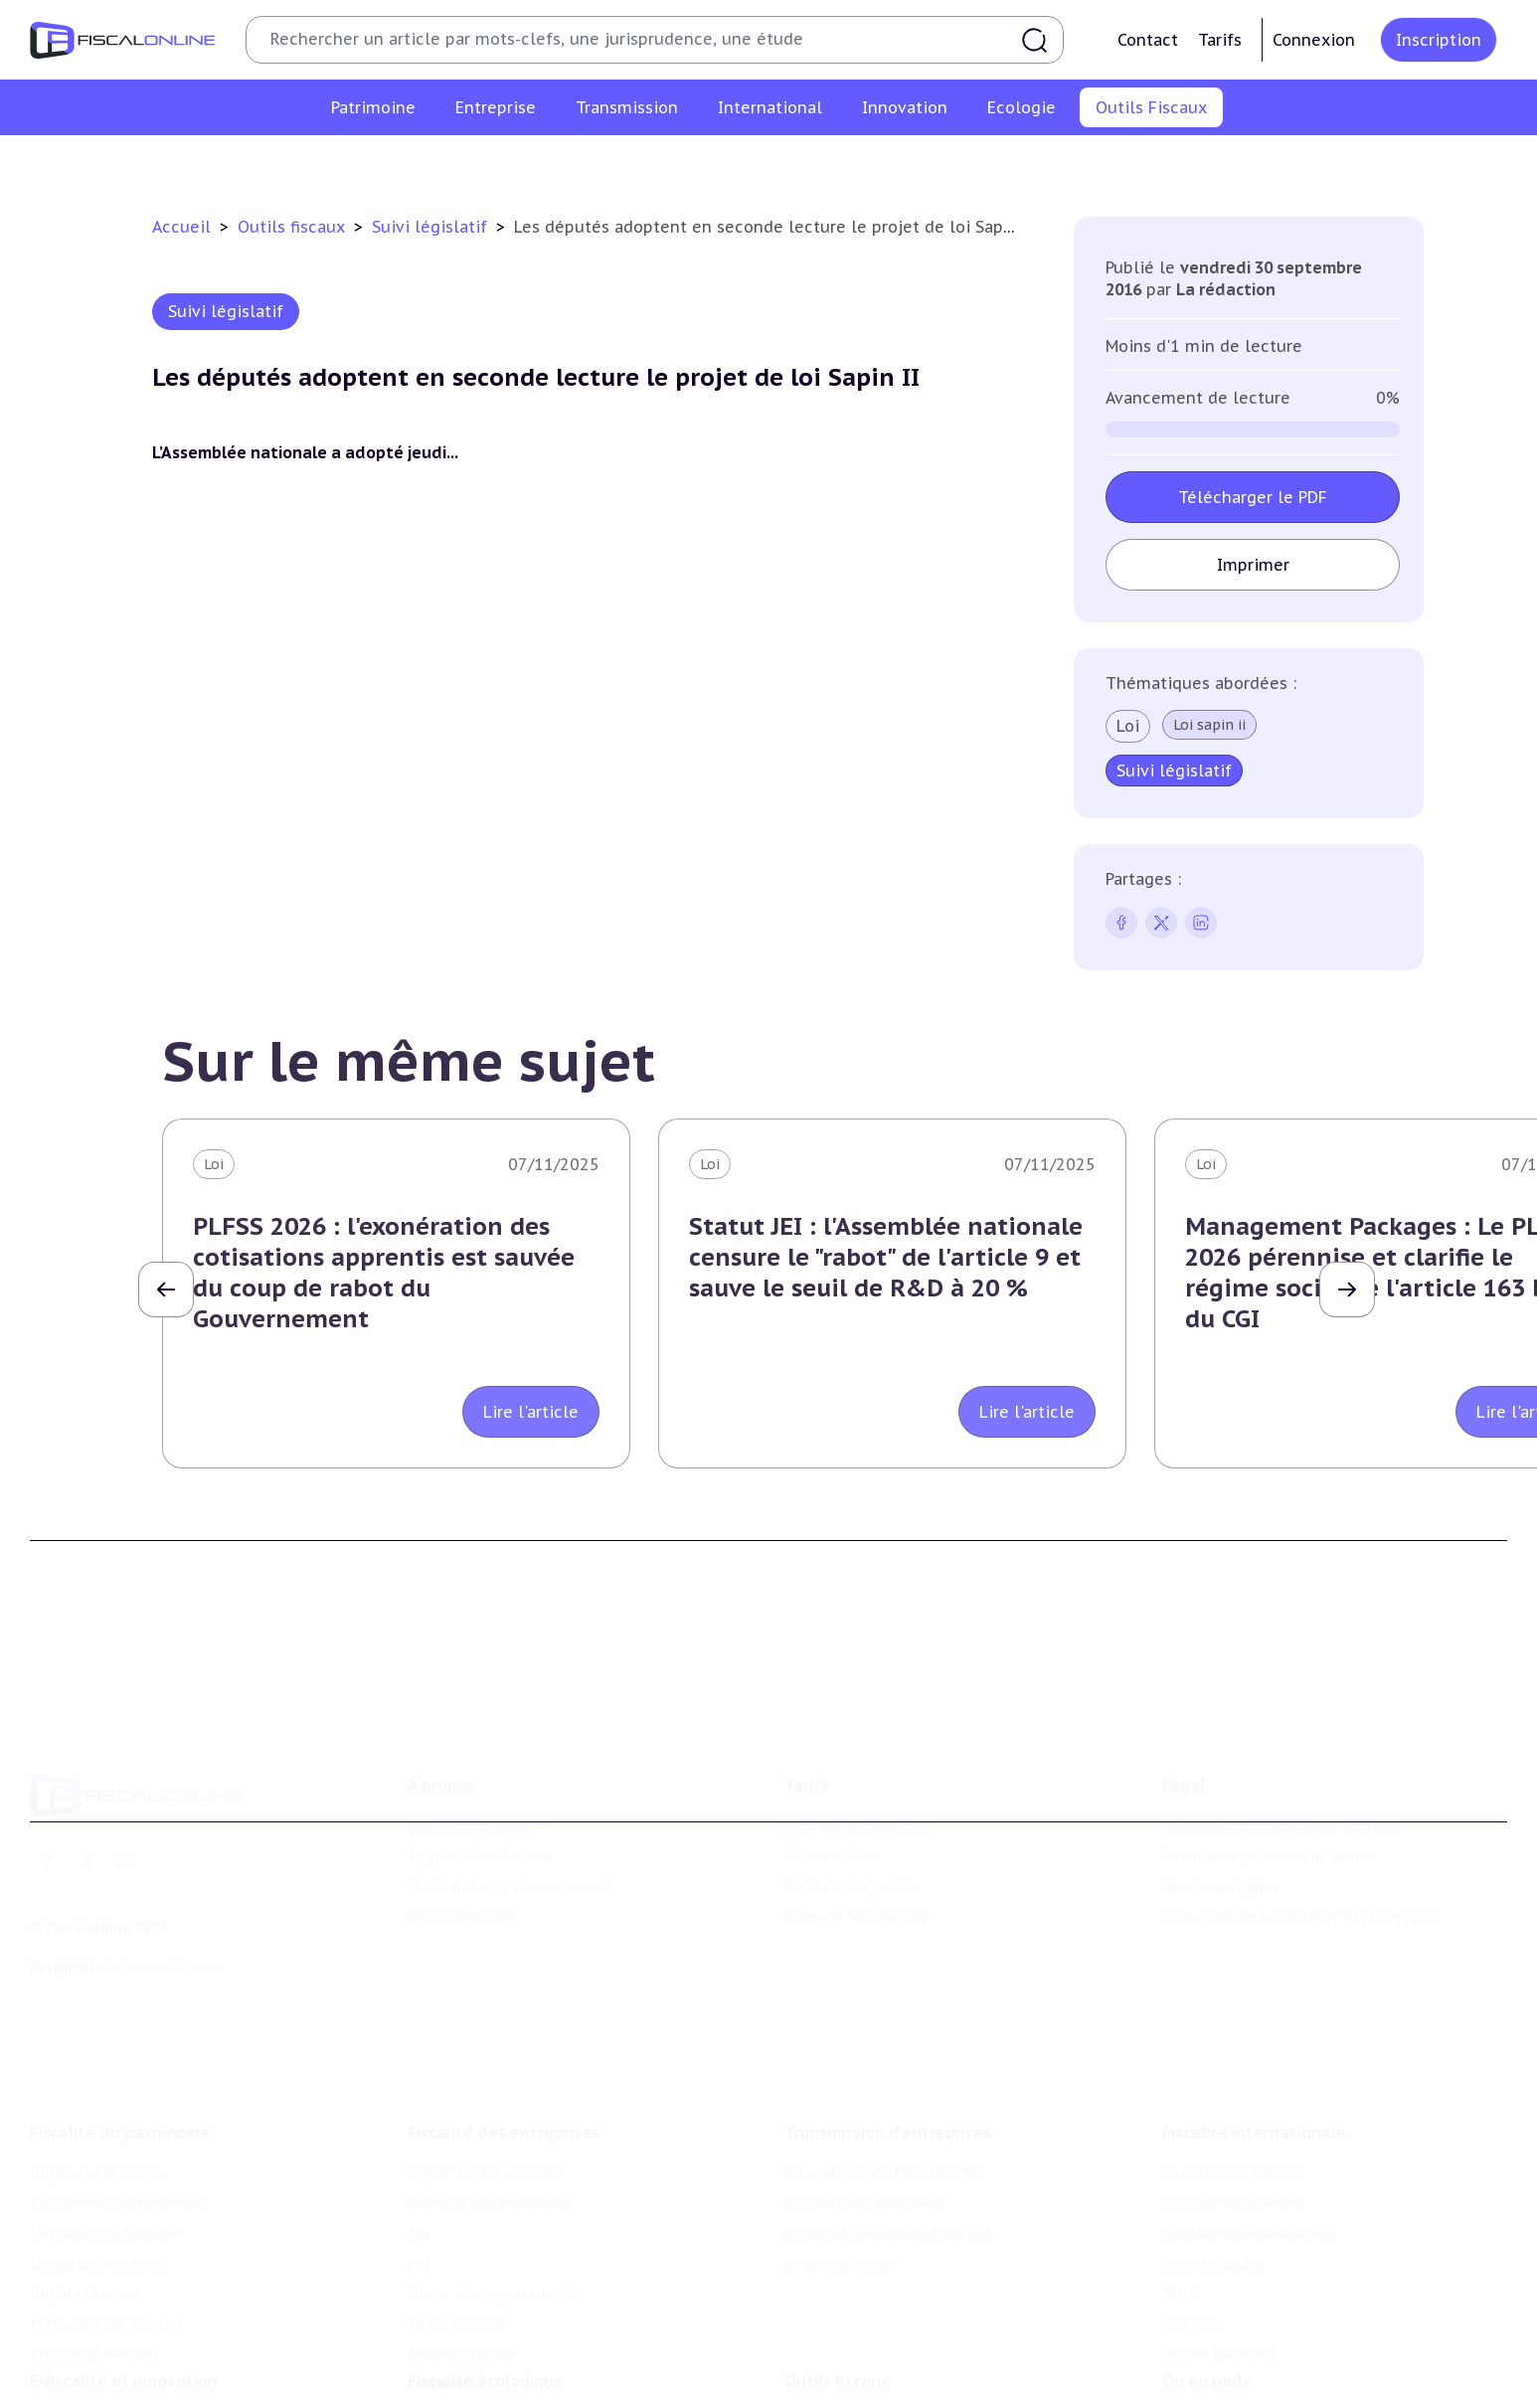 The width and height of the screenshot is (1537, 2408). Describe the element at coordinates (494, 2180) in the screenshot. I see `Droits d’enregistrements` at that location.